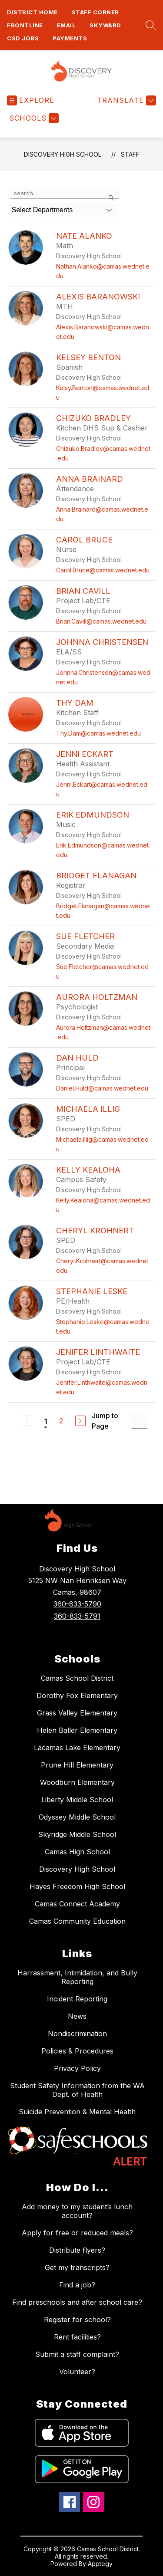 Image resolution: width=163 pixels, height=2576 pixels. Describe the element at coordinates (30, 100) in the screenshot. I see `[Open menu]` at that location.